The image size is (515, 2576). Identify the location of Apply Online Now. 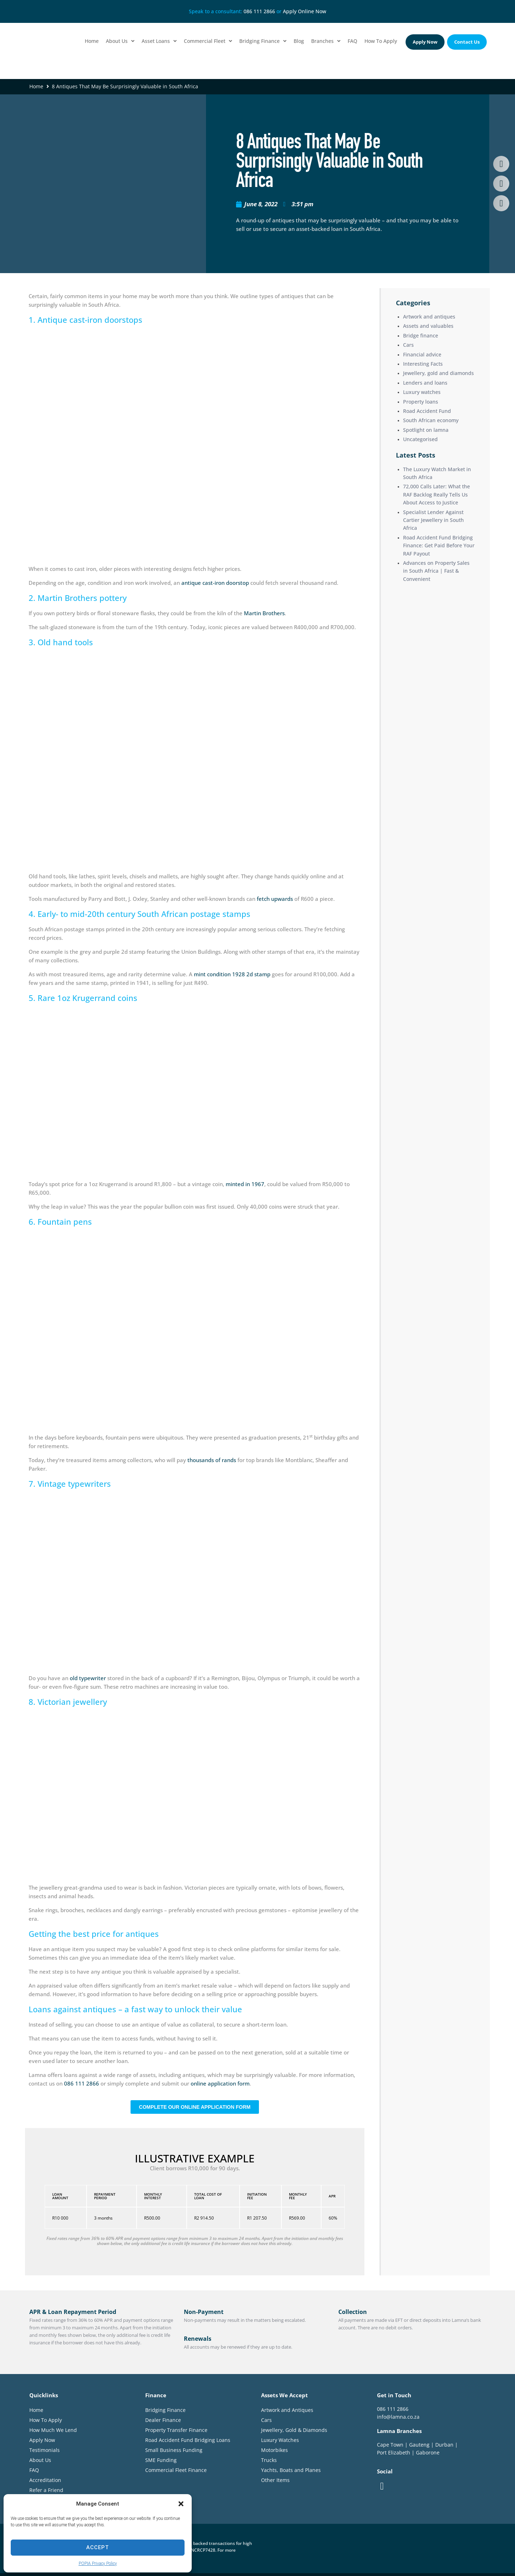
(304, 11).